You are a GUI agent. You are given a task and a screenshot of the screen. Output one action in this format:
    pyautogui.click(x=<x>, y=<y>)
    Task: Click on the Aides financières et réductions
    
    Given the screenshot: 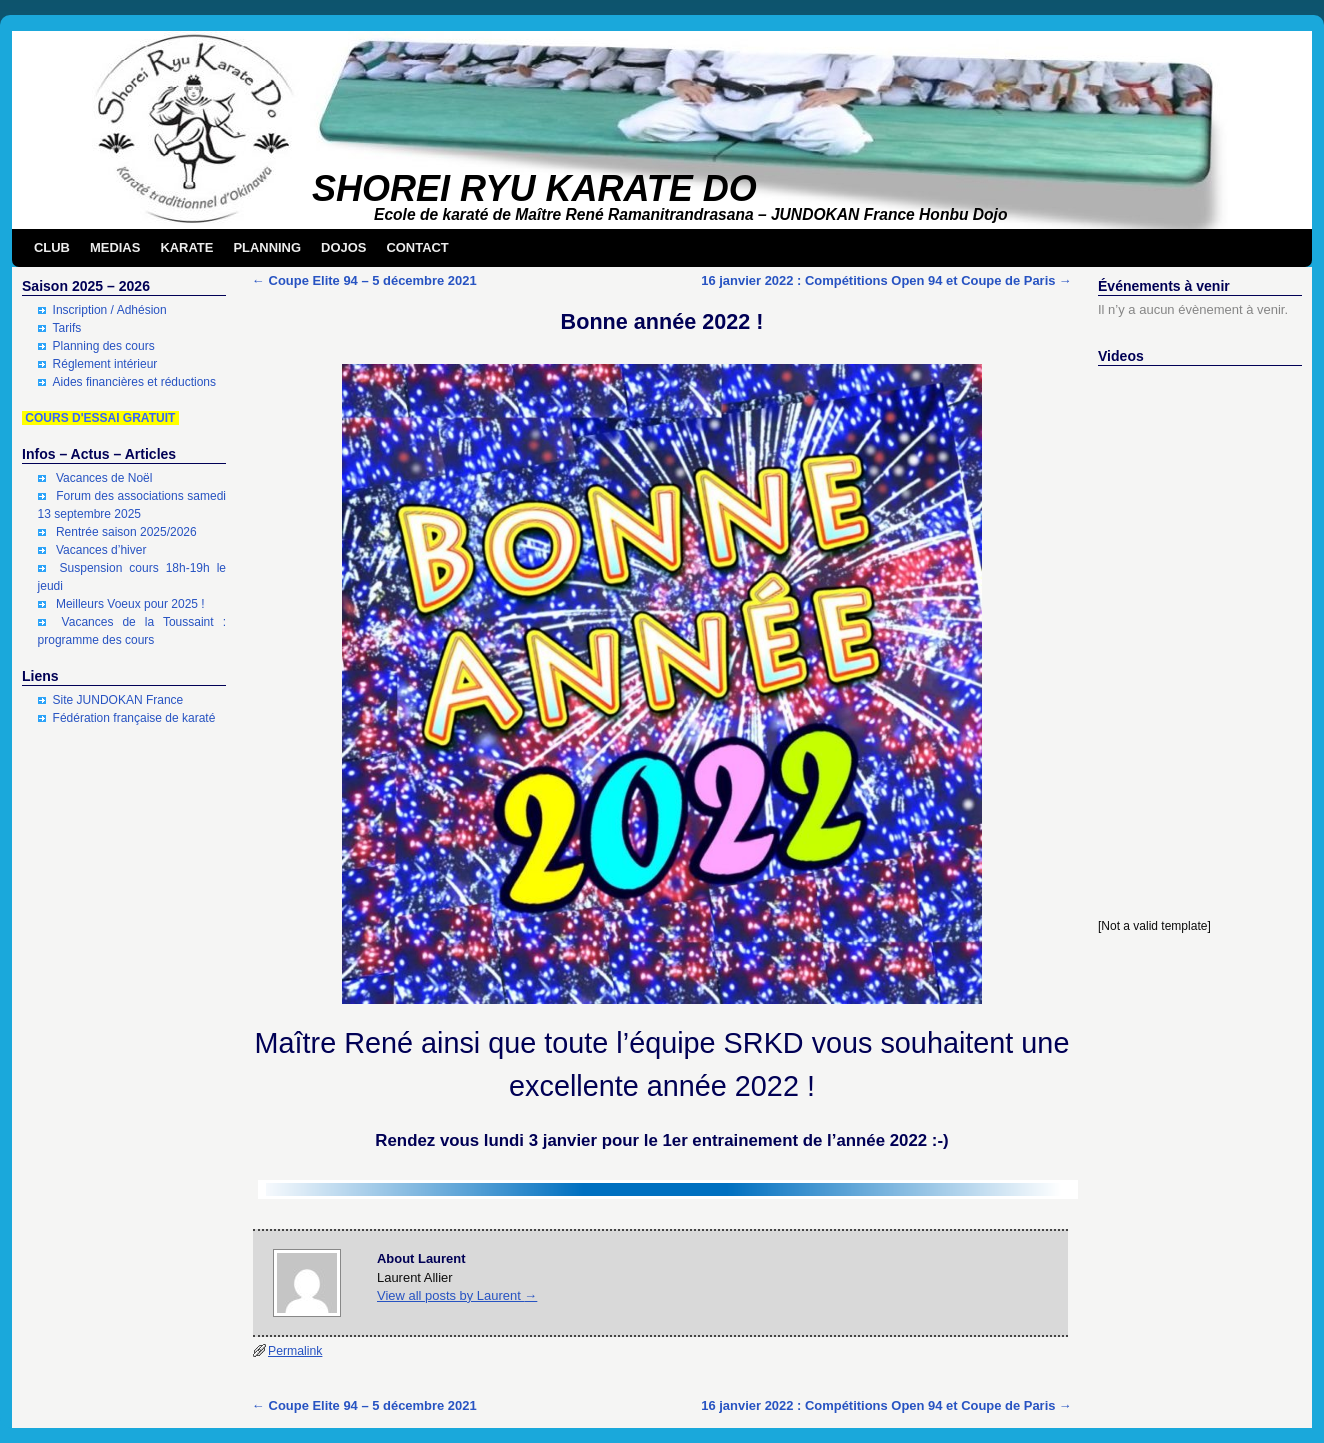 What is the action you would take?
    pyautogui.click(x=134, y=382)
    